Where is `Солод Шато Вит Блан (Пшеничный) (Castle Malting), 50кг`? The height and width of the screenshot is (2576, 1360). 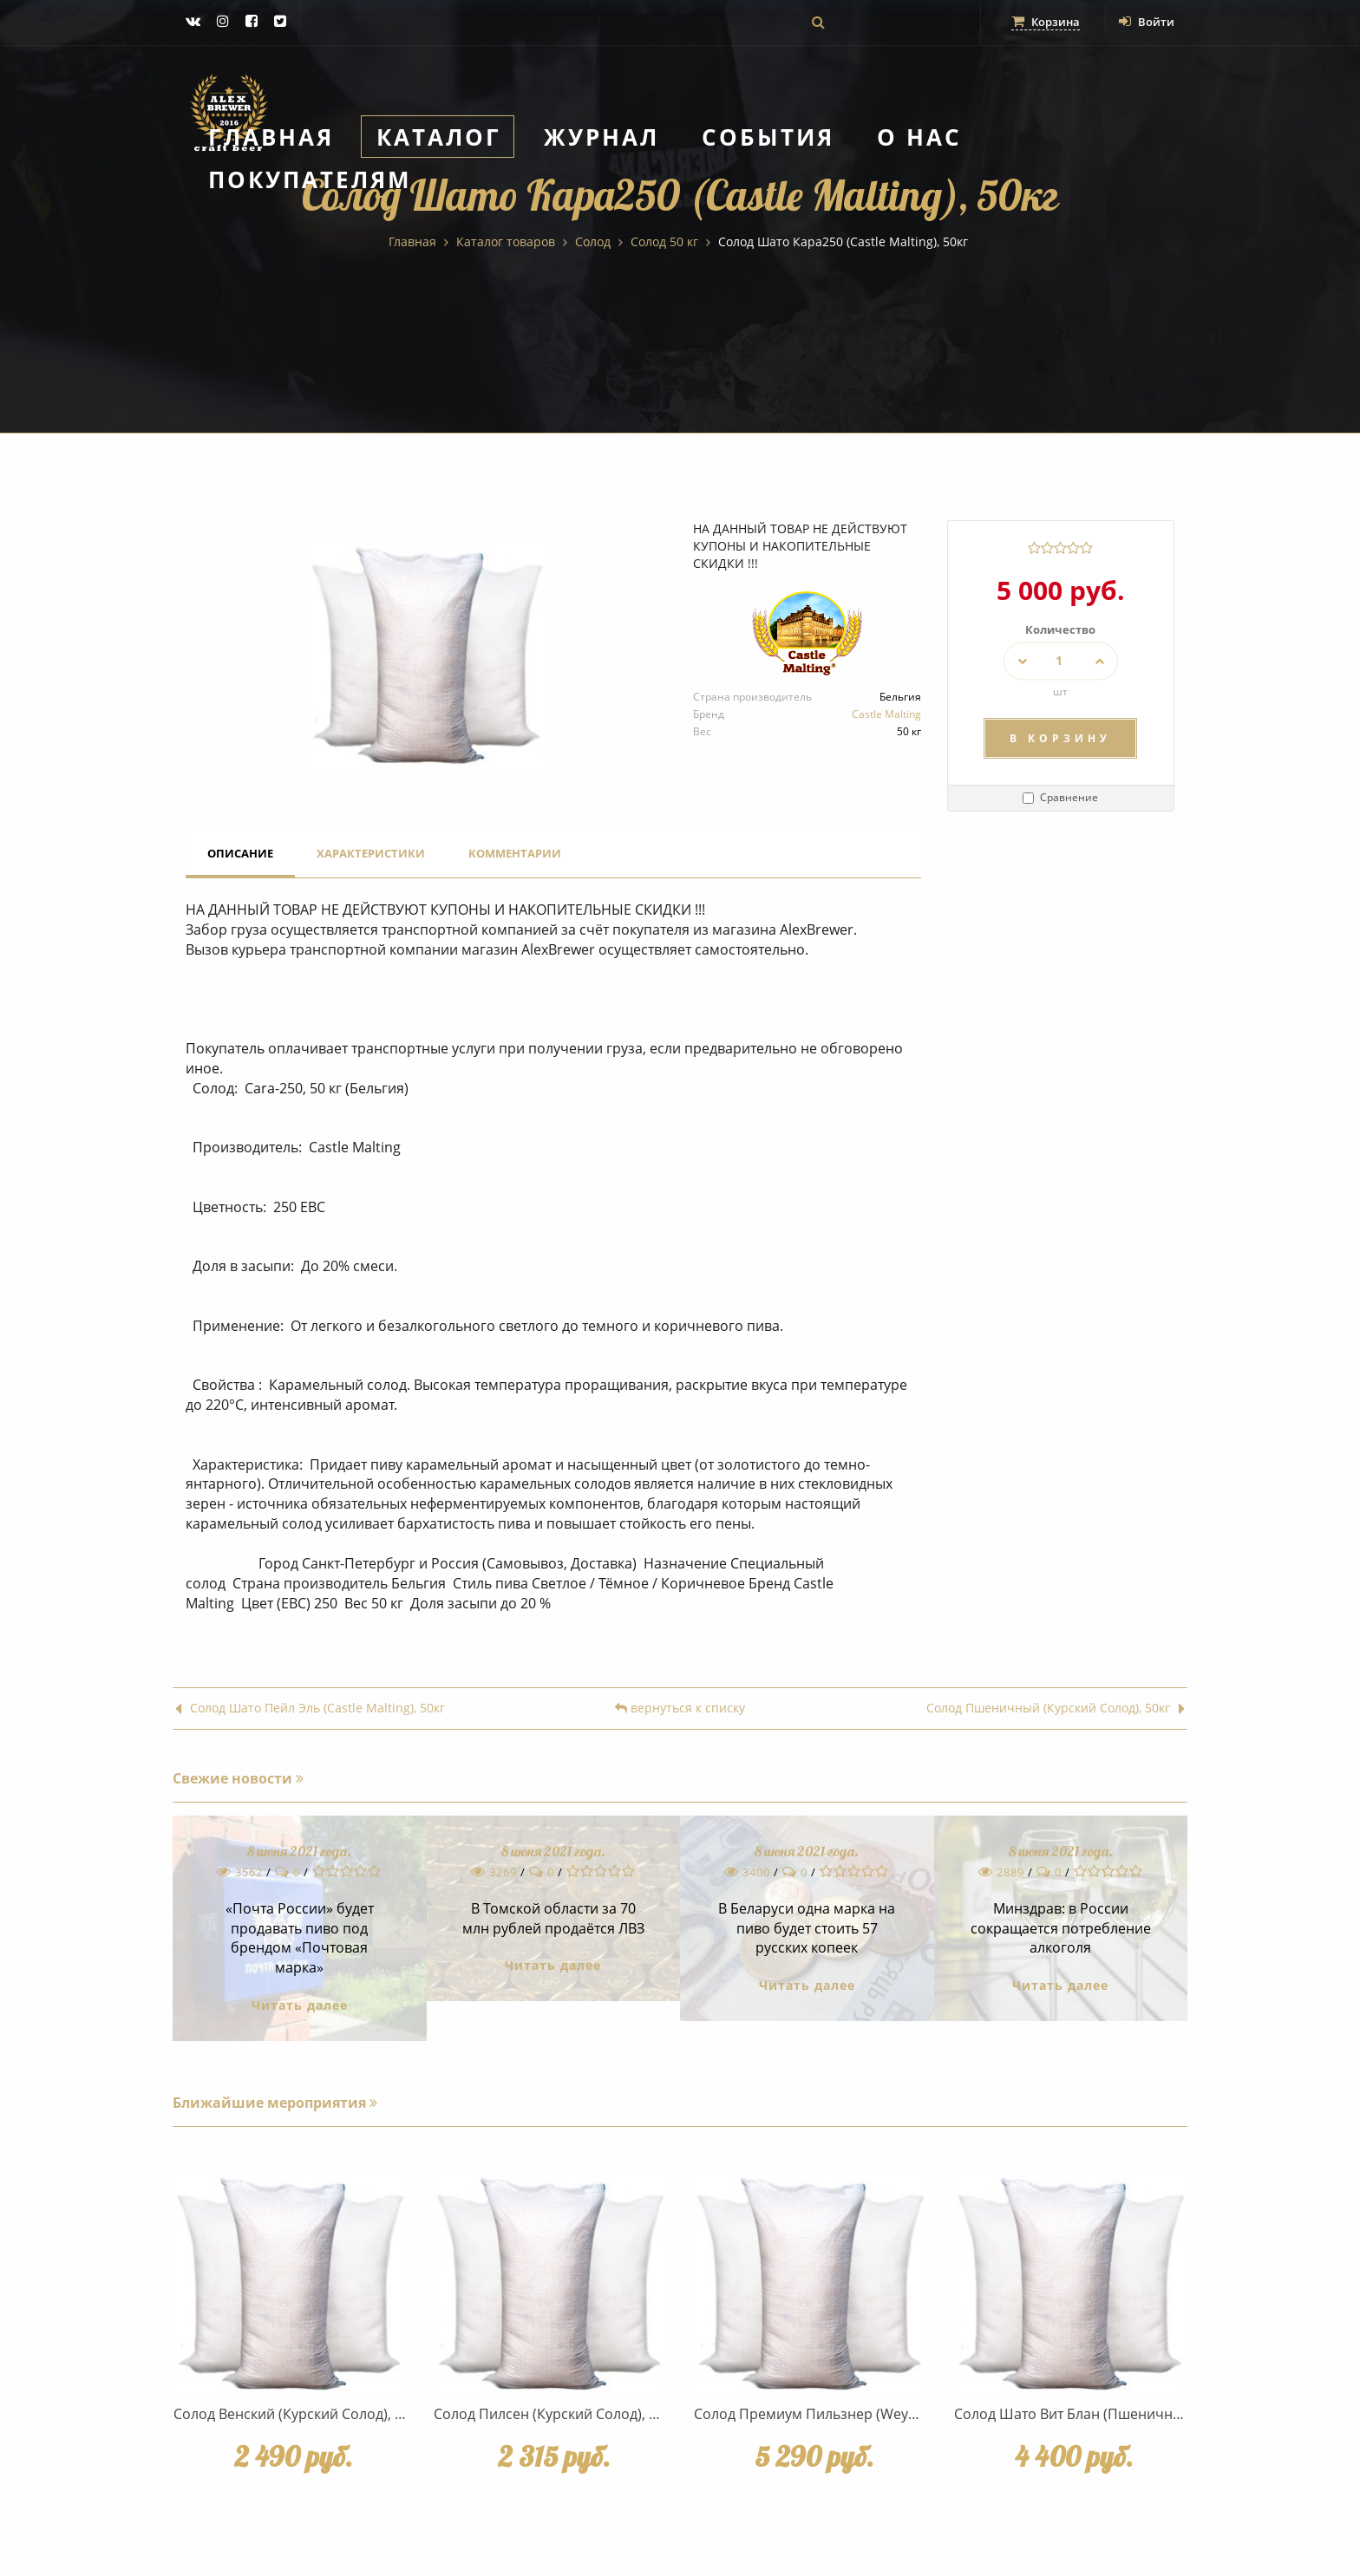 Солод Шато Вит Блан (Пшеничный) (Castle Malting), 50кг is located at coordinates (1145, 2413).